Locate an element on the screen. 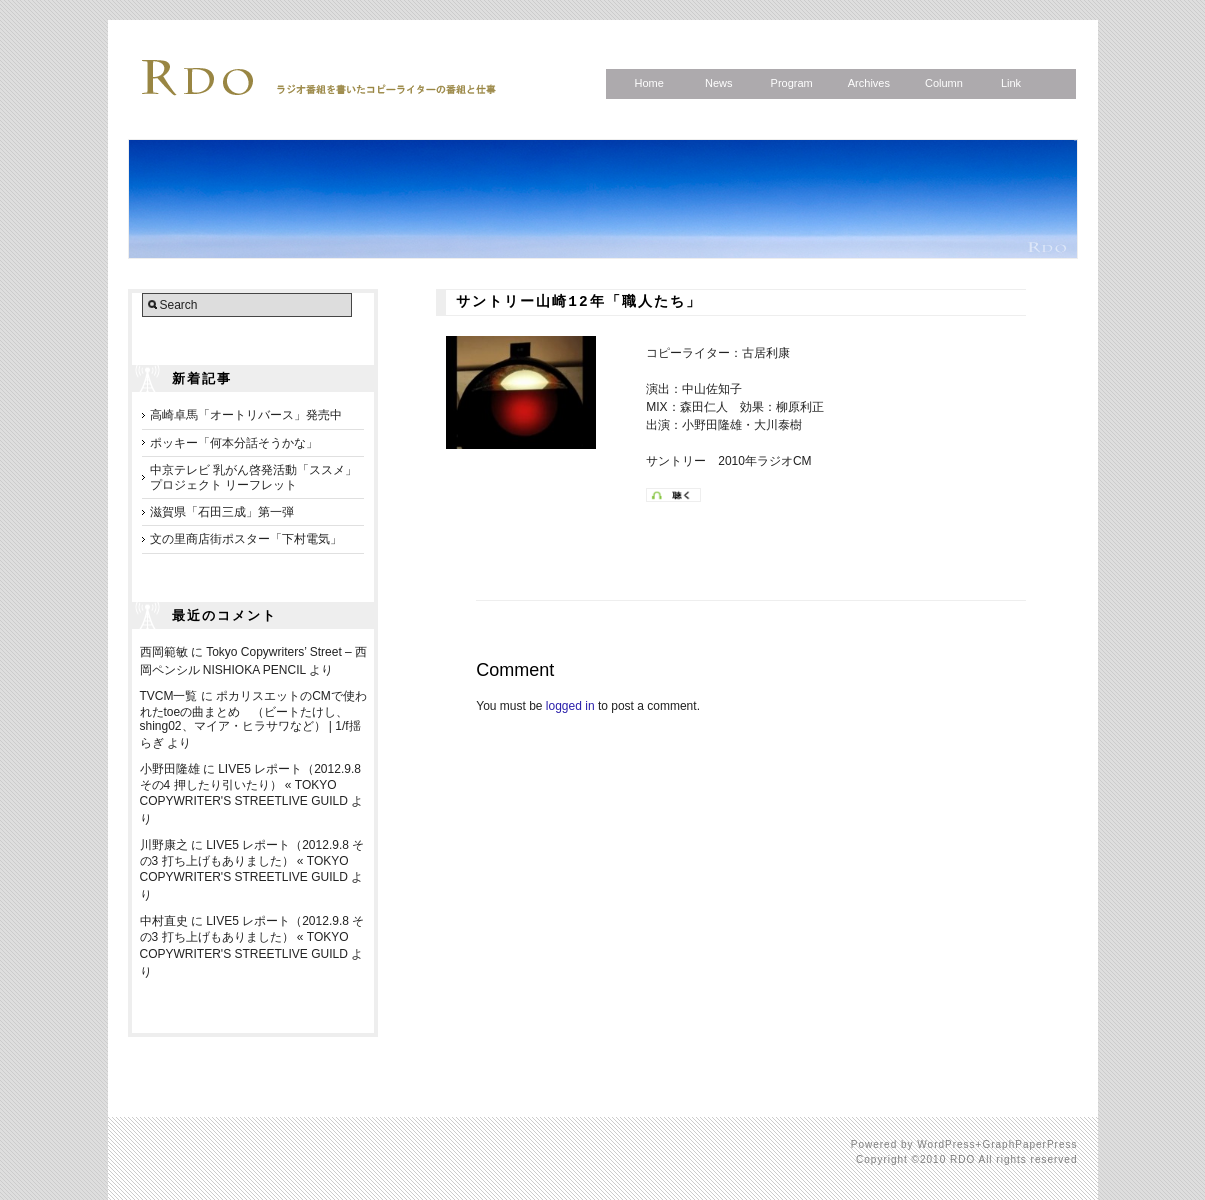 This screenshot has height=1200, width=1205. Column is located at coordinates (944, 83).